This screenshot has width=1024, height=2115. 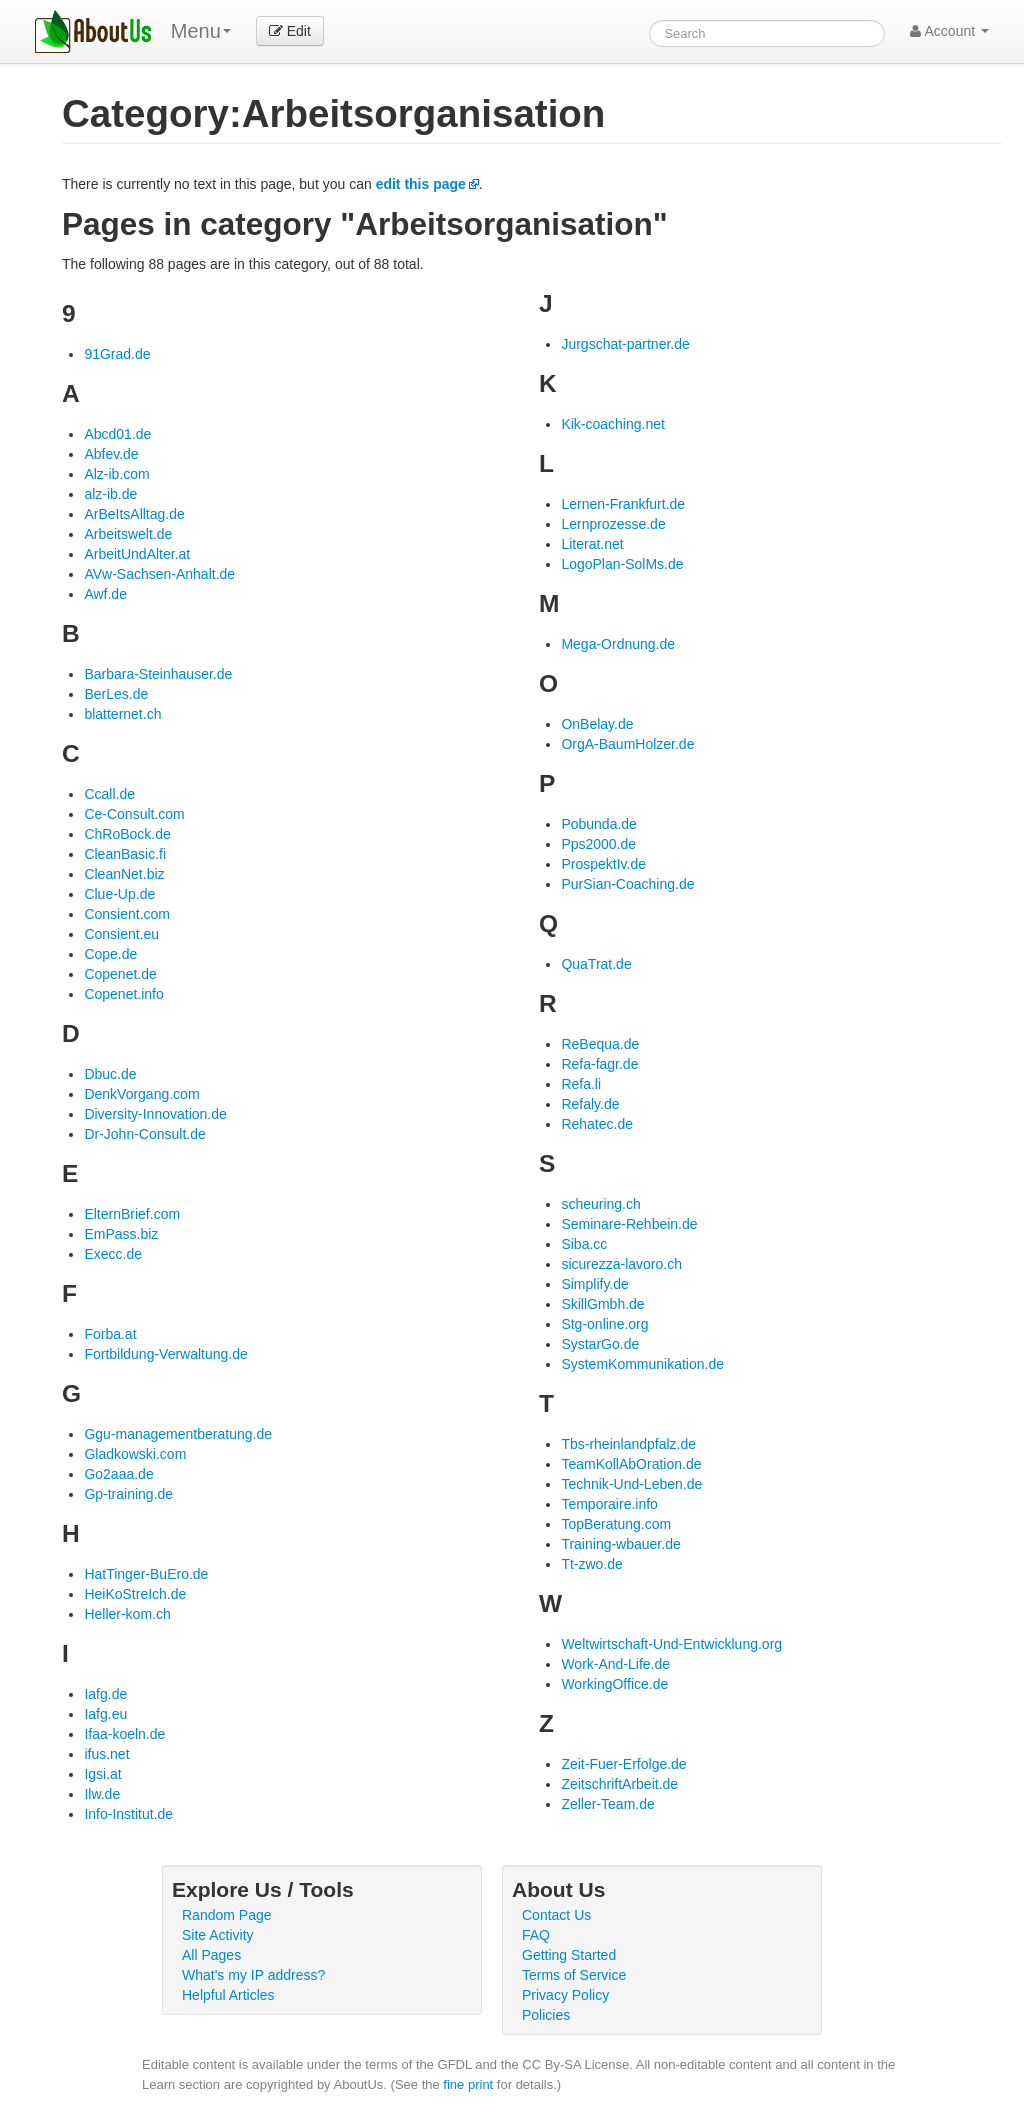 I want to click on Go2aaa.de, so click(x=118, y=1474).